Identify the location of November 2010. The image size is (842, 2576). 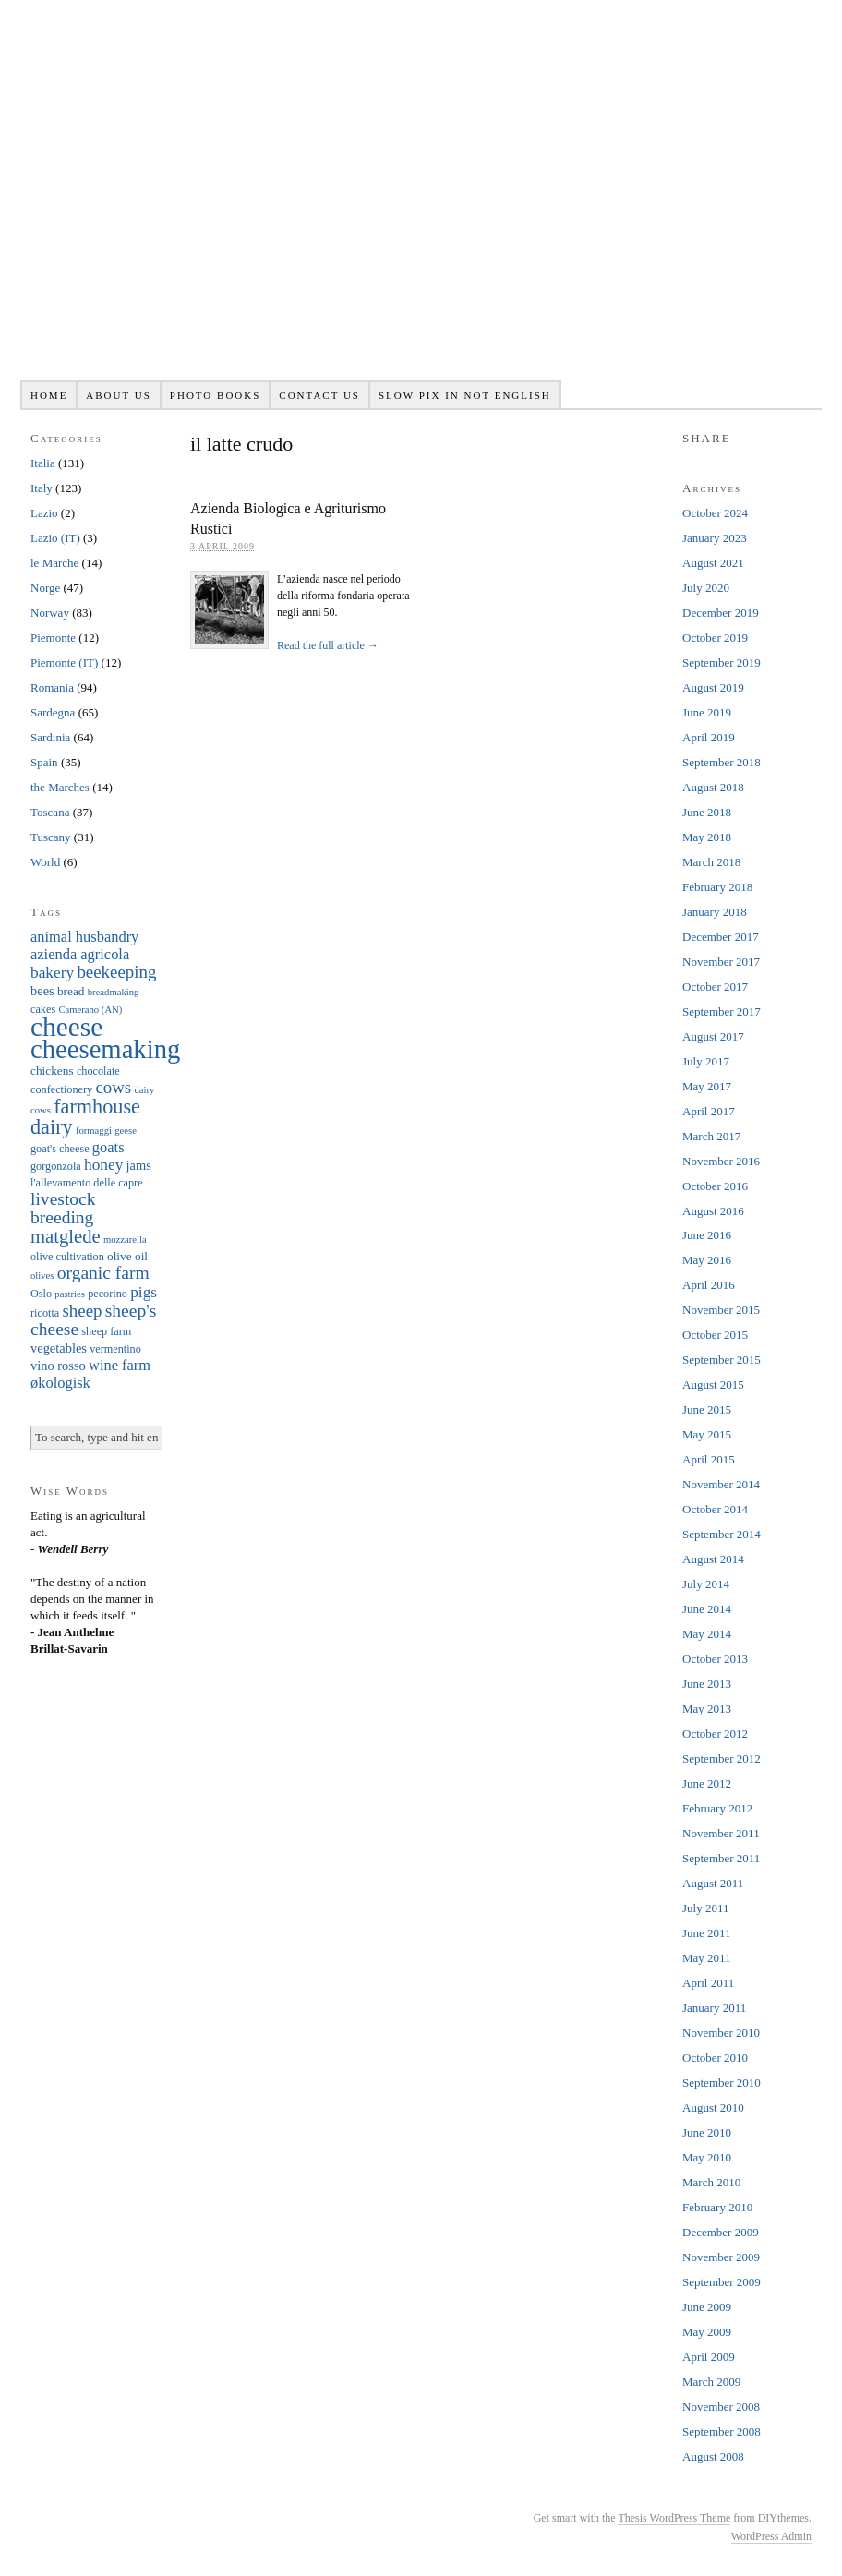
(721, 2033).